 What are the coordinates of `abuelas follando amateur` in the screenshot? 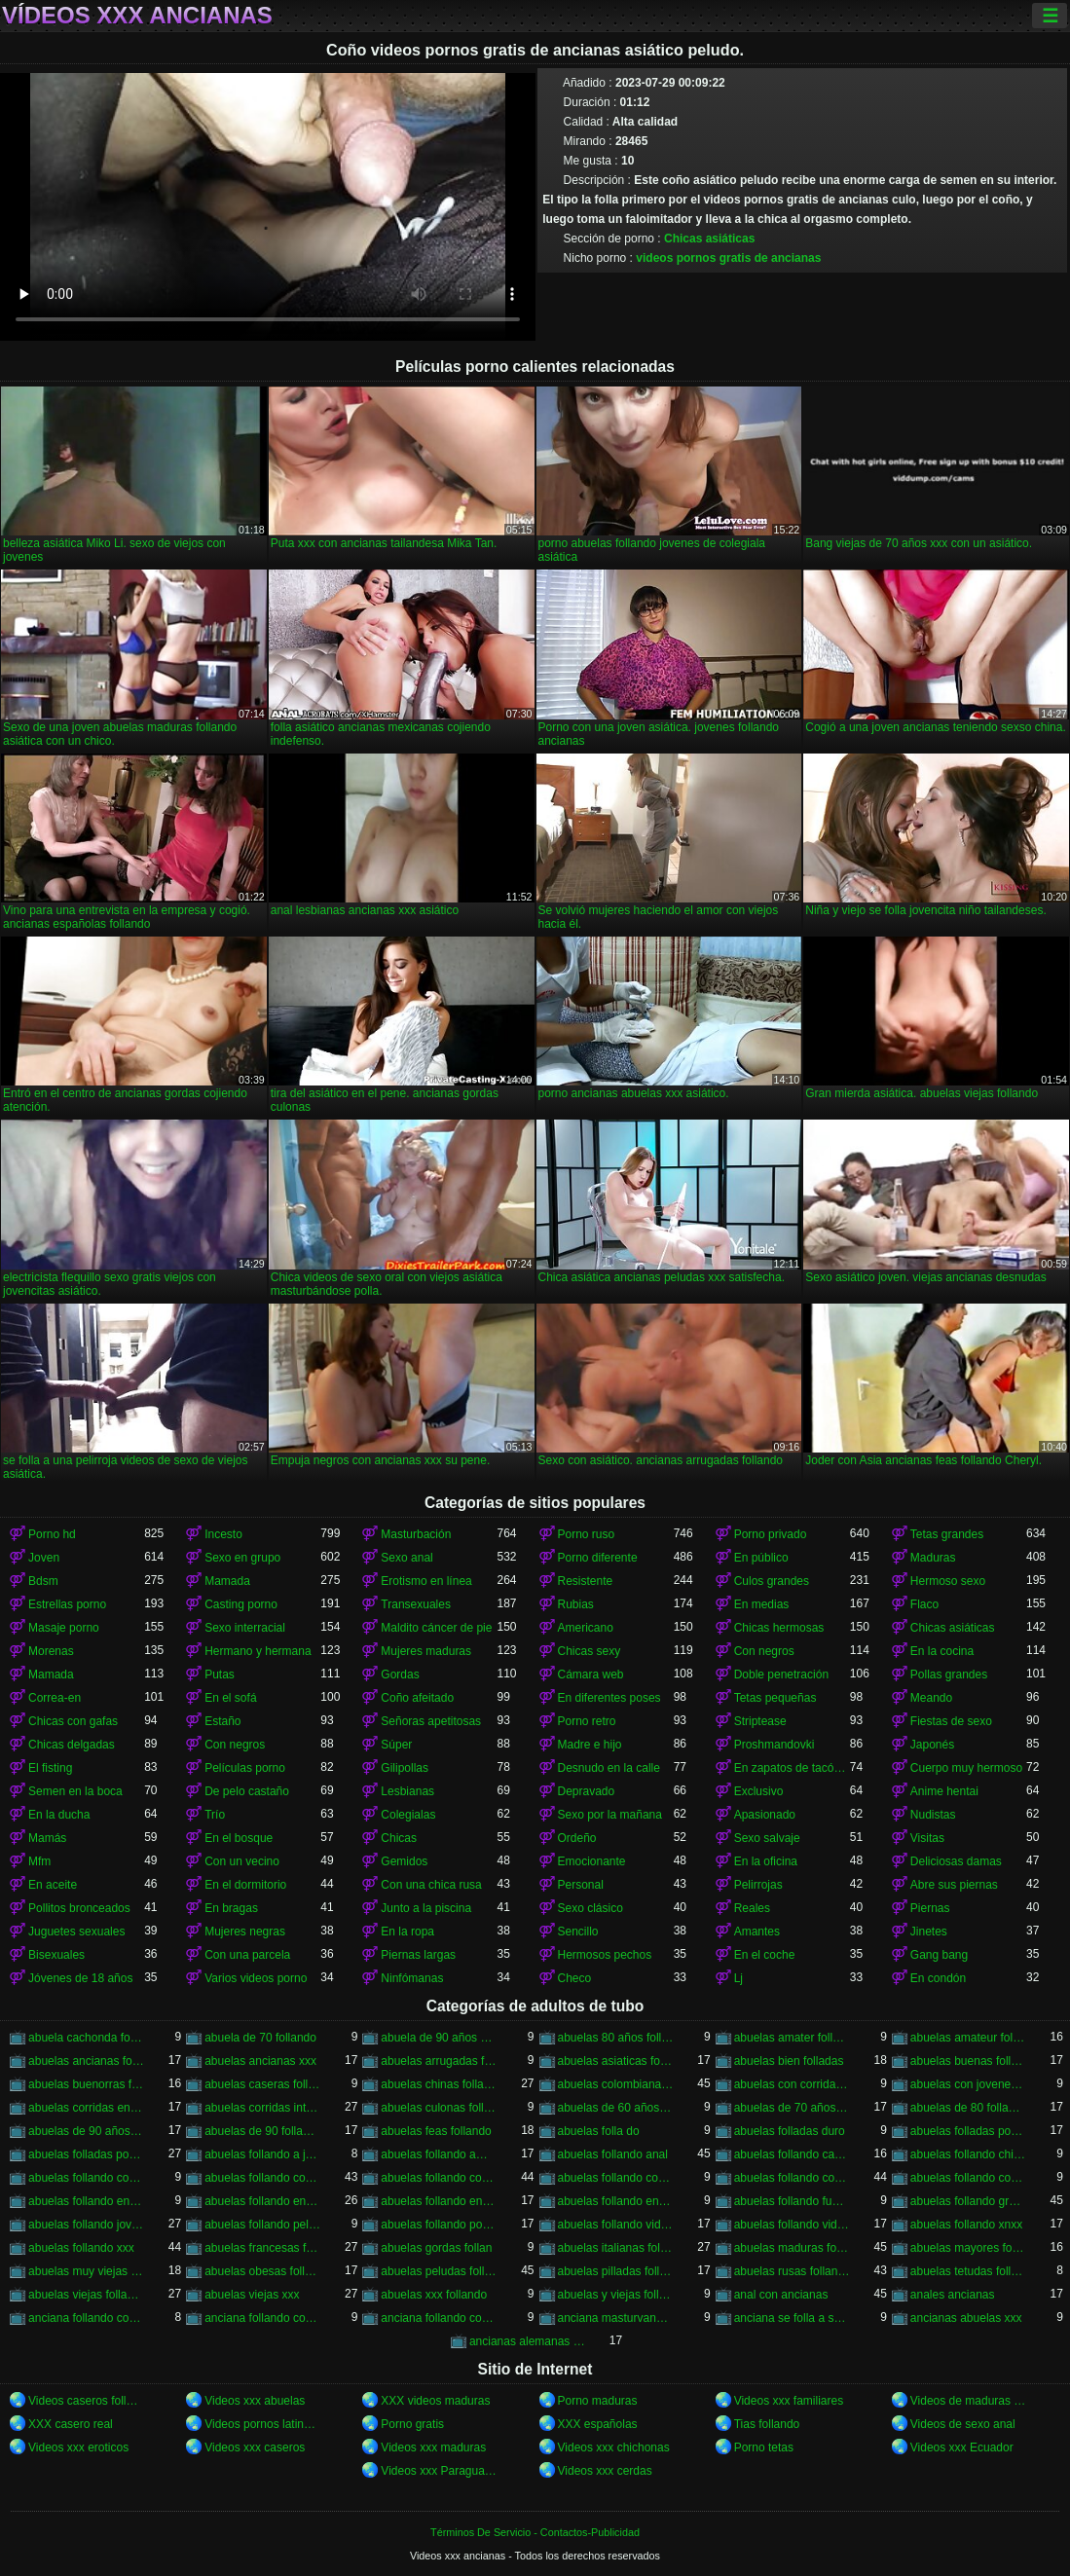 It's located at (439, 2154).